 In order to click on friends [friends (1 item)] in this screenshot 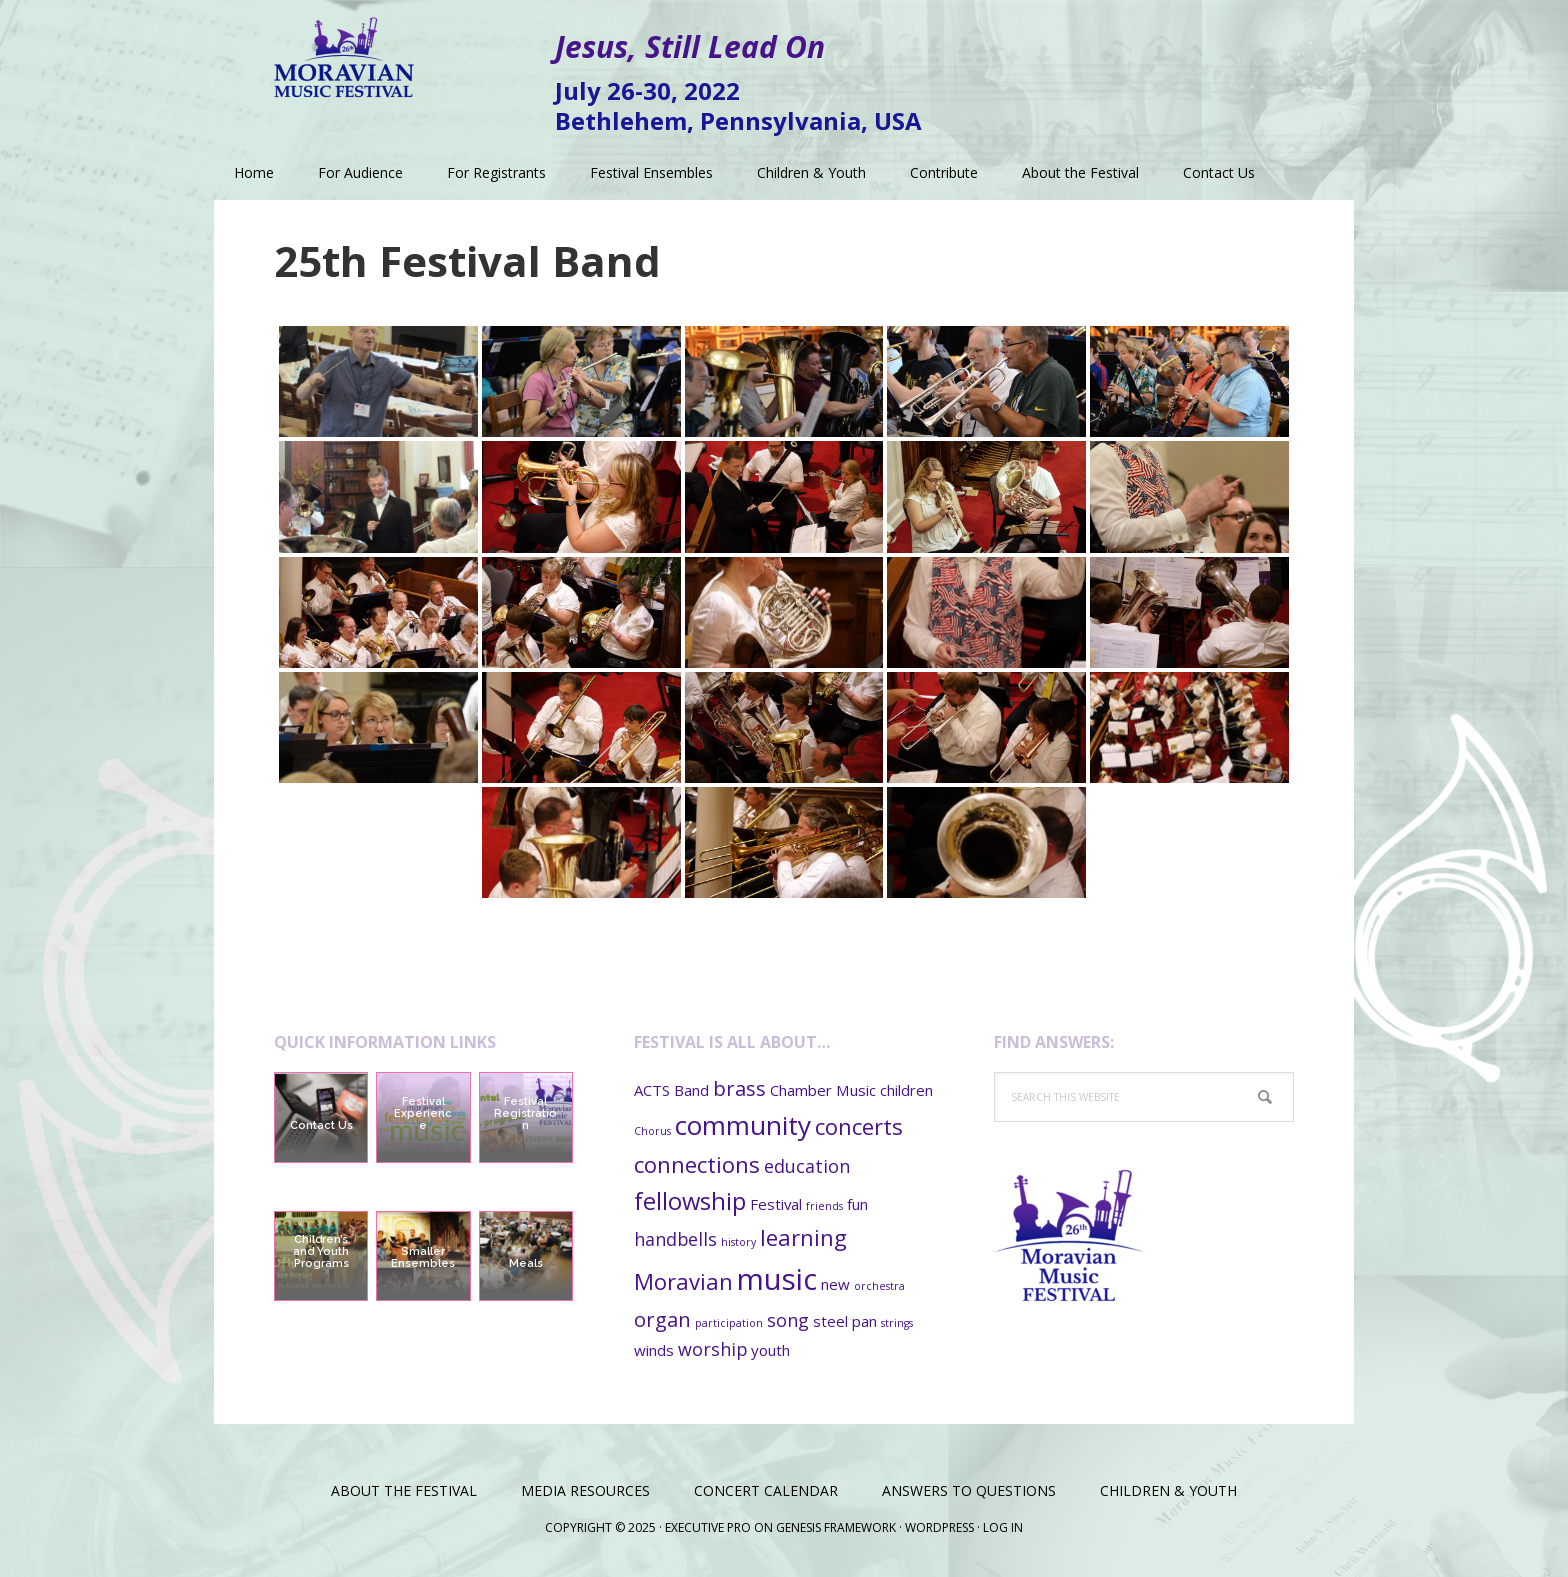, I will do `click(824, 1206)`.